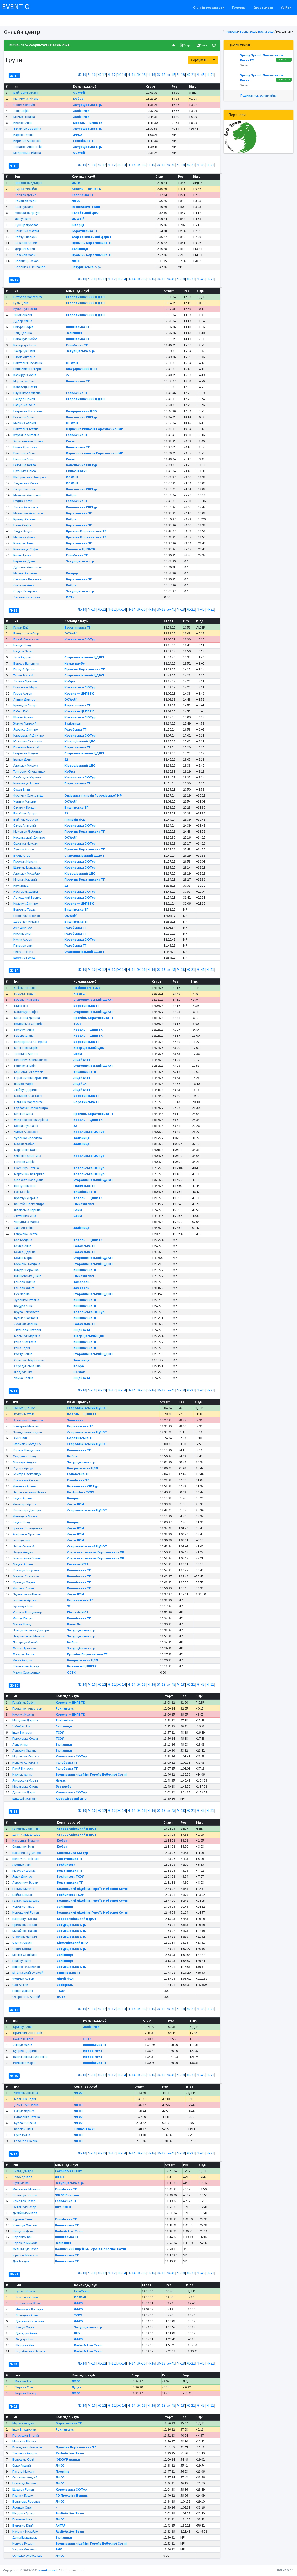  What do you see at coordinates (27, 897) in the screenshot?
I see `Лотоцький Василь` at bounding box center [27, 897].